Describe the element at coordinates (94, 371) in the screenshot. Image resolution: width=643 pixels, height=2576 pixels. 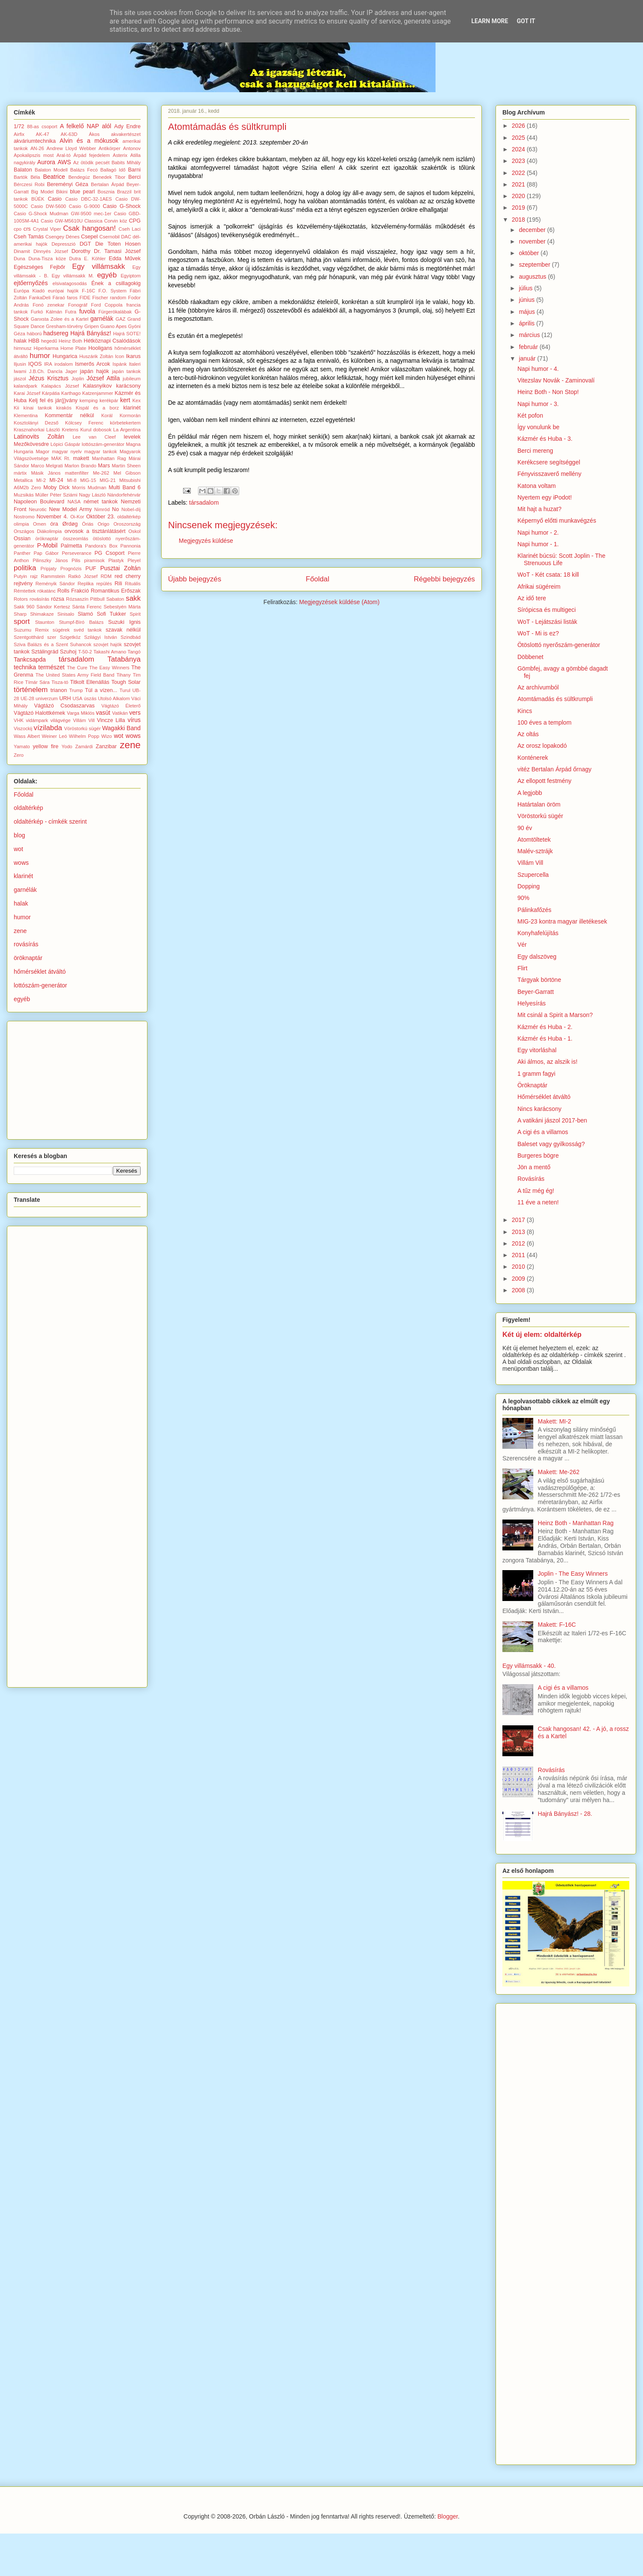
I see `japán hajók` at that location.